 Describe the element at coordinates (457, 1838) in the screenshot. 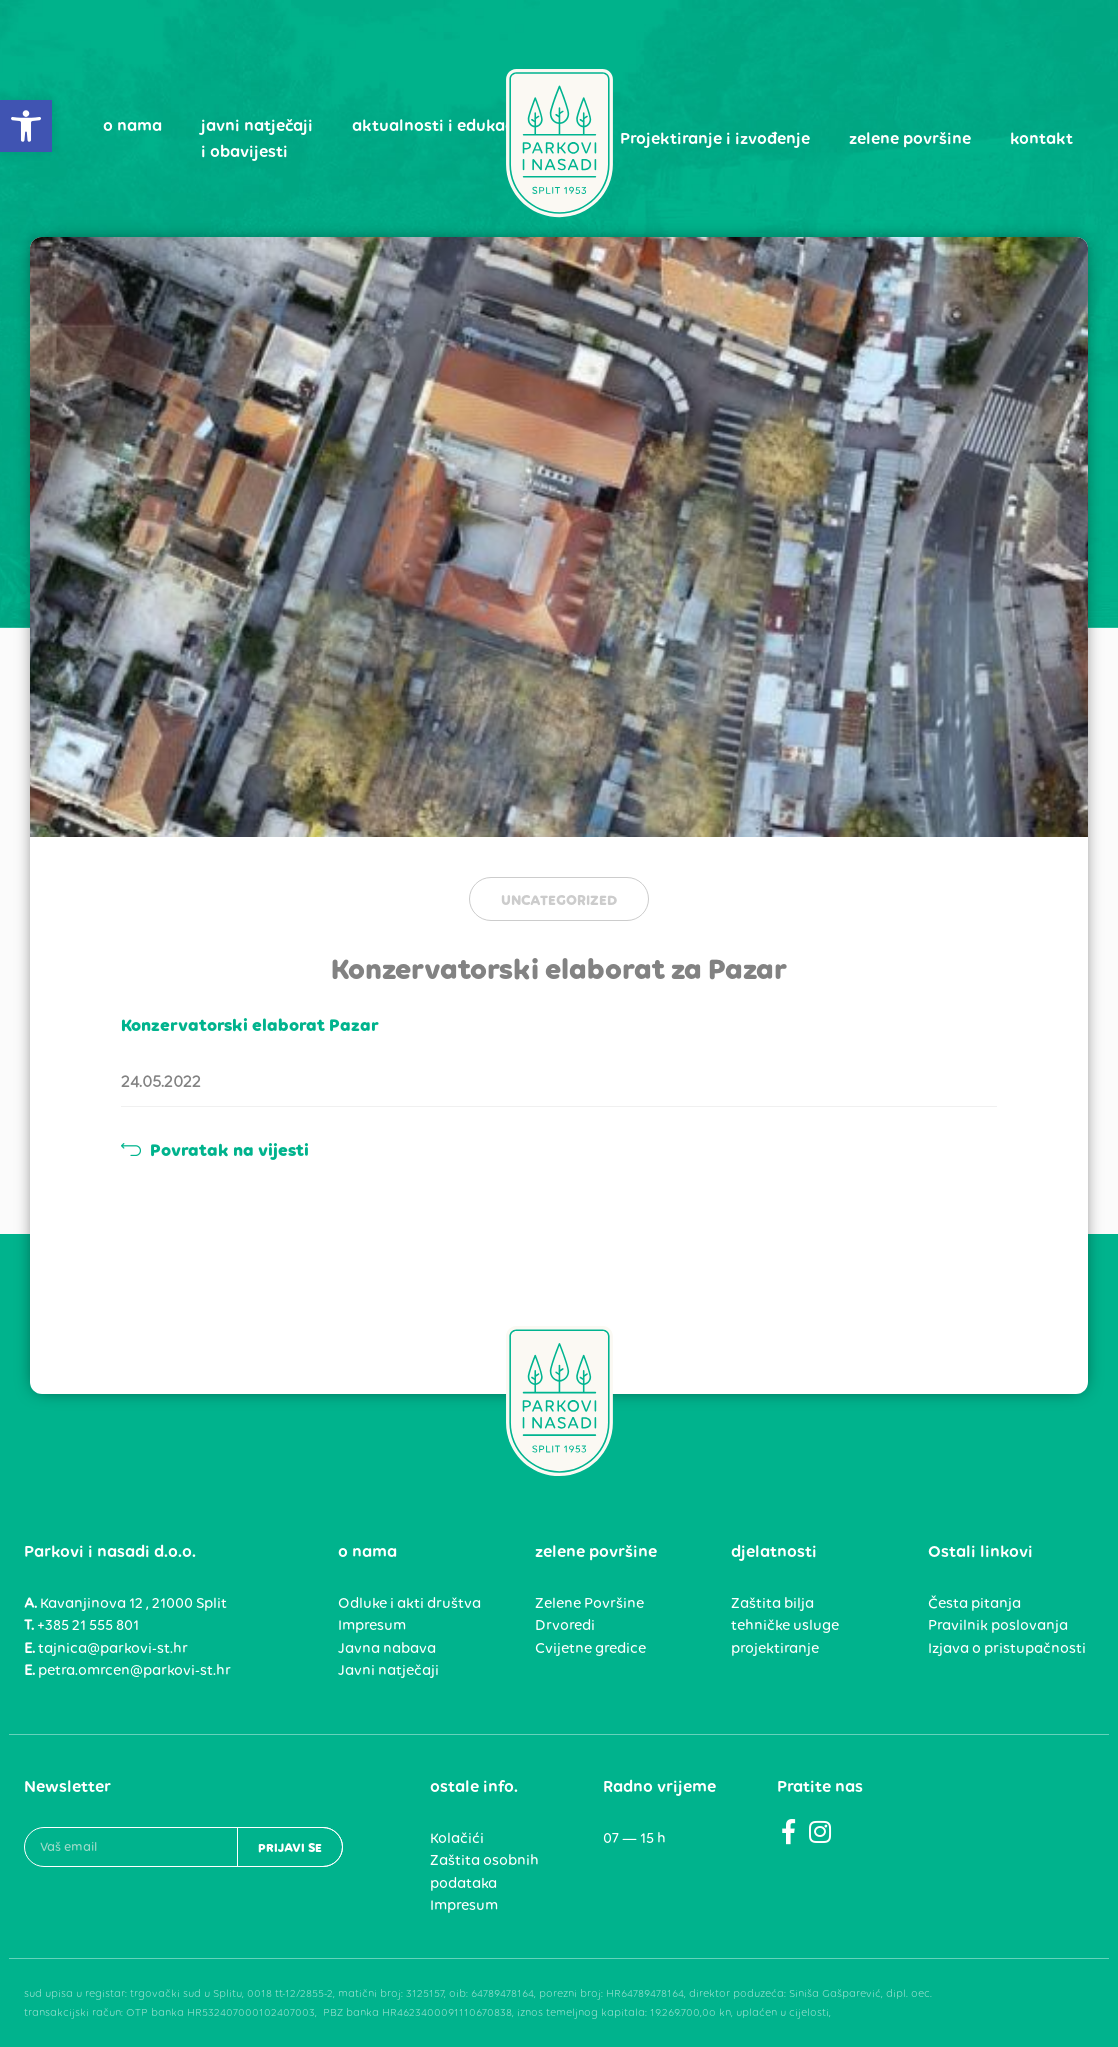

I see `Kolačići [link]` at that location.